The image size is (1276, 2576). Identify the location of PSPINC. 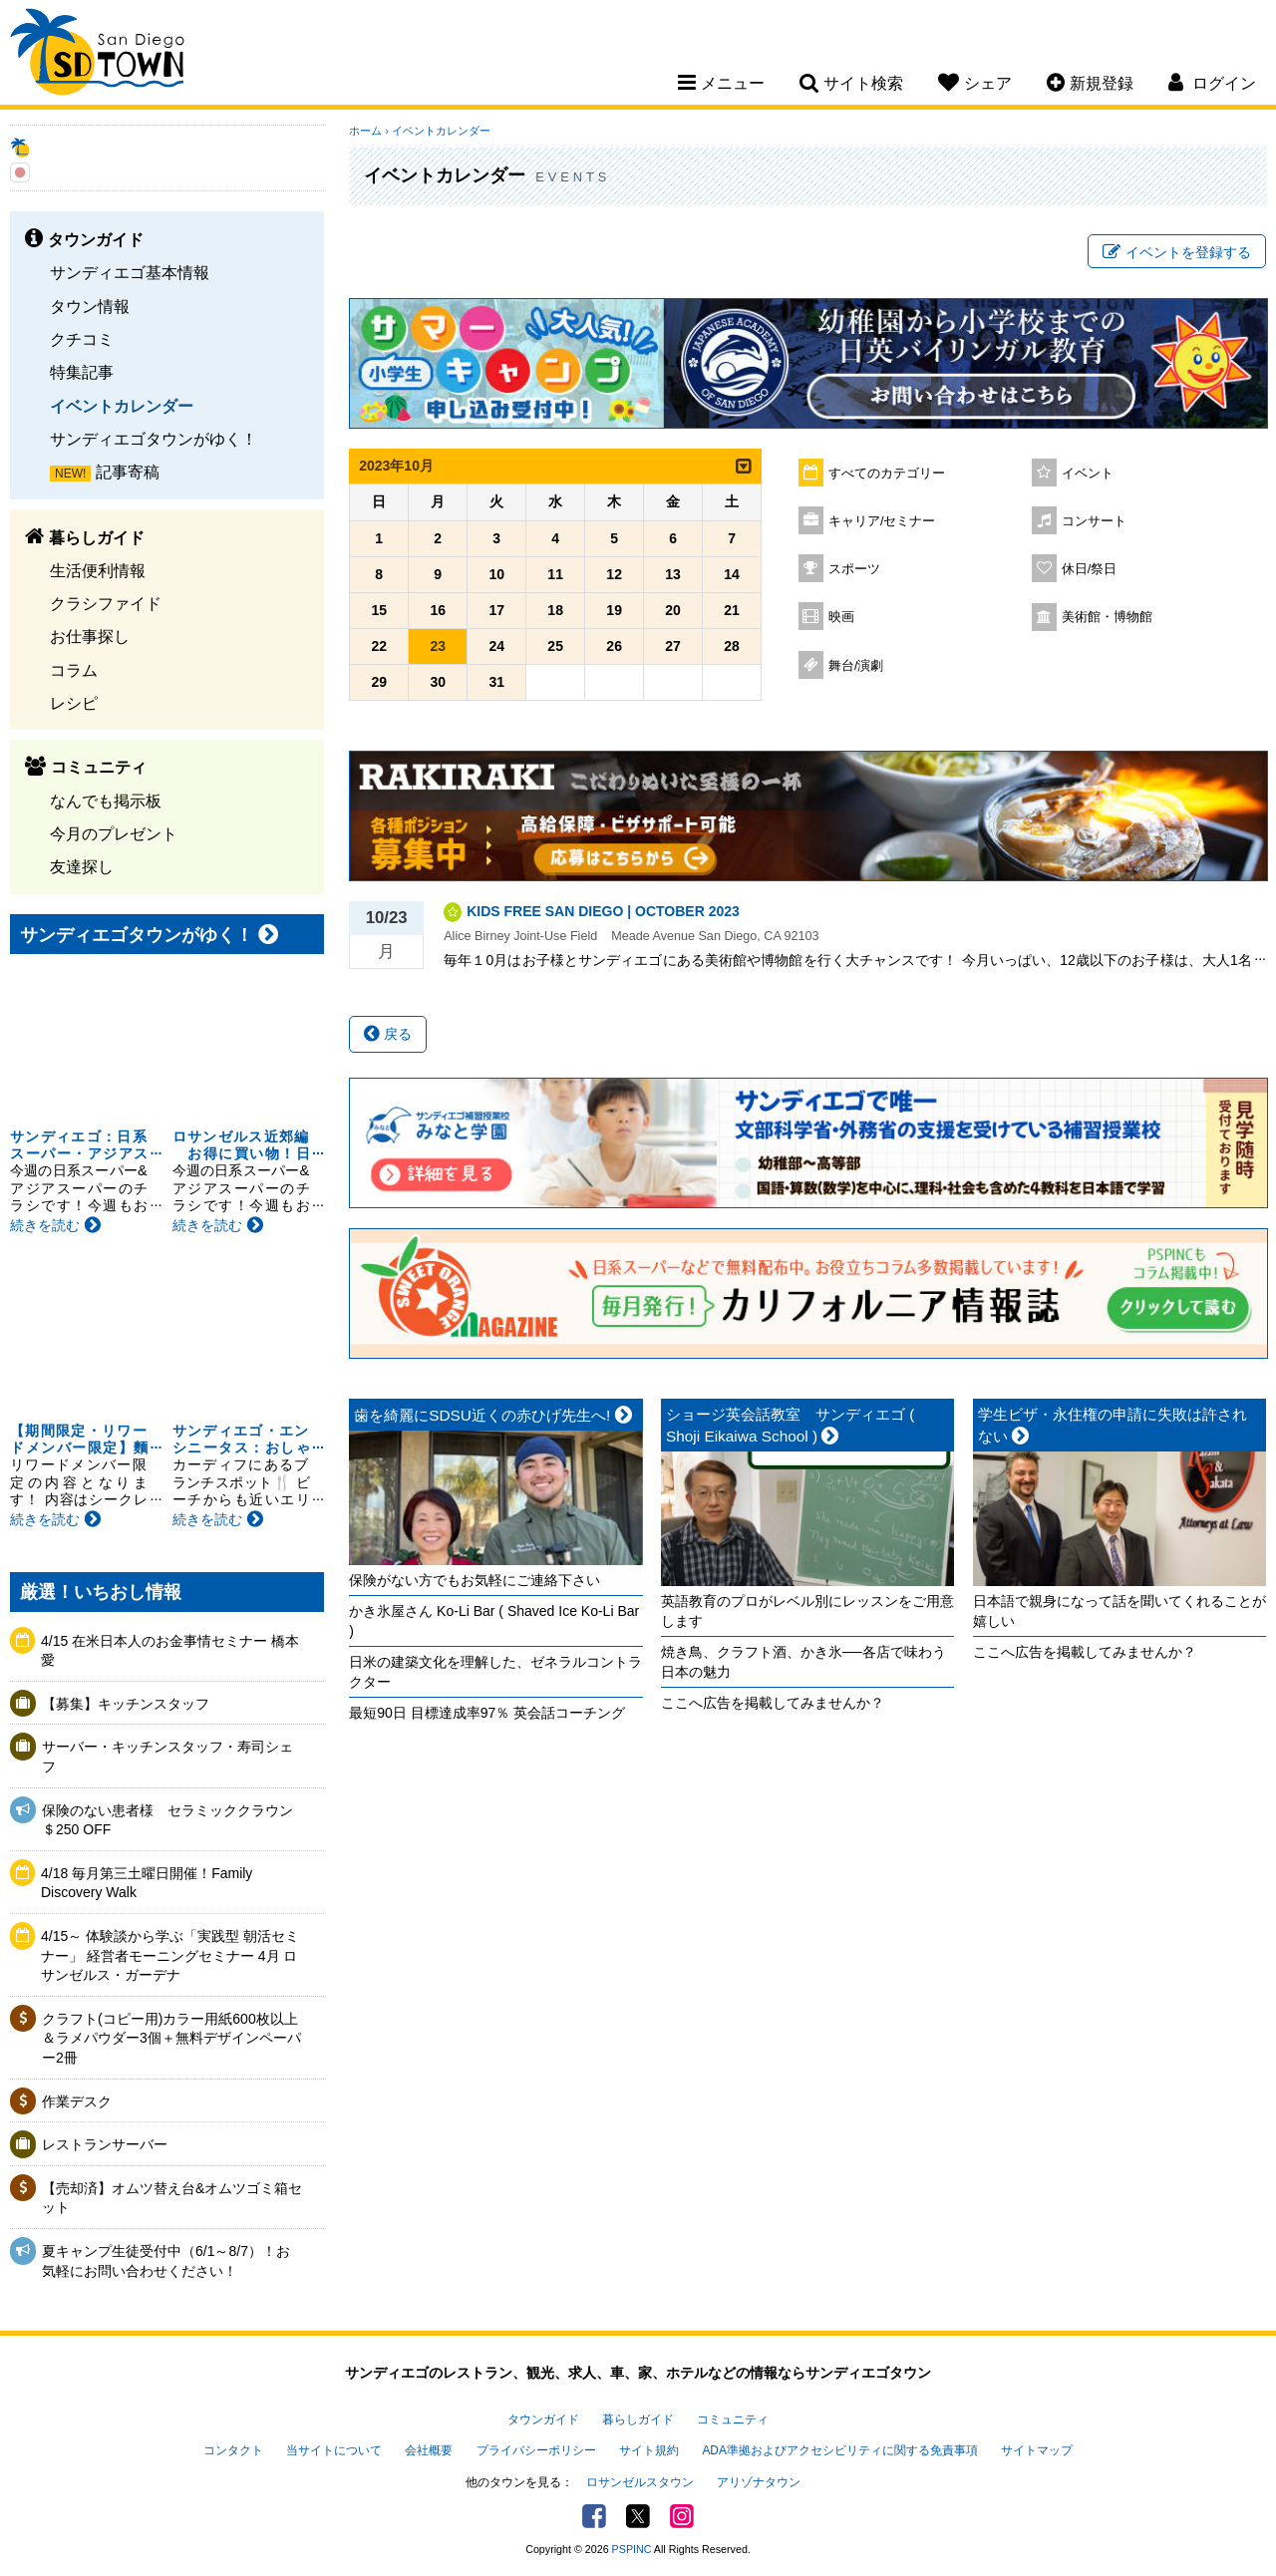
(632, 2549).